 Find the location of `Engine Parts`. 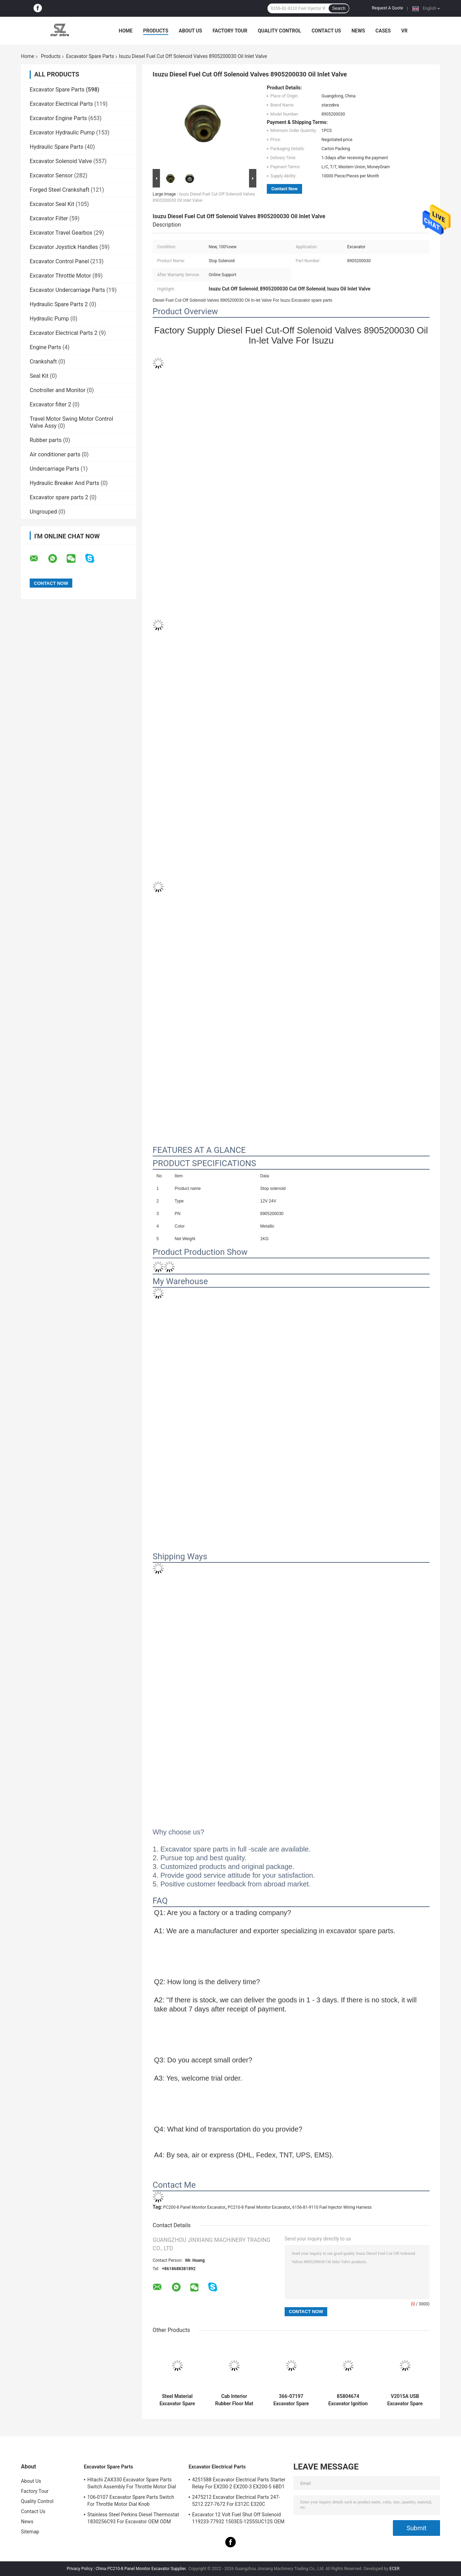

Engine Parts is located at coordinates (45, 347).